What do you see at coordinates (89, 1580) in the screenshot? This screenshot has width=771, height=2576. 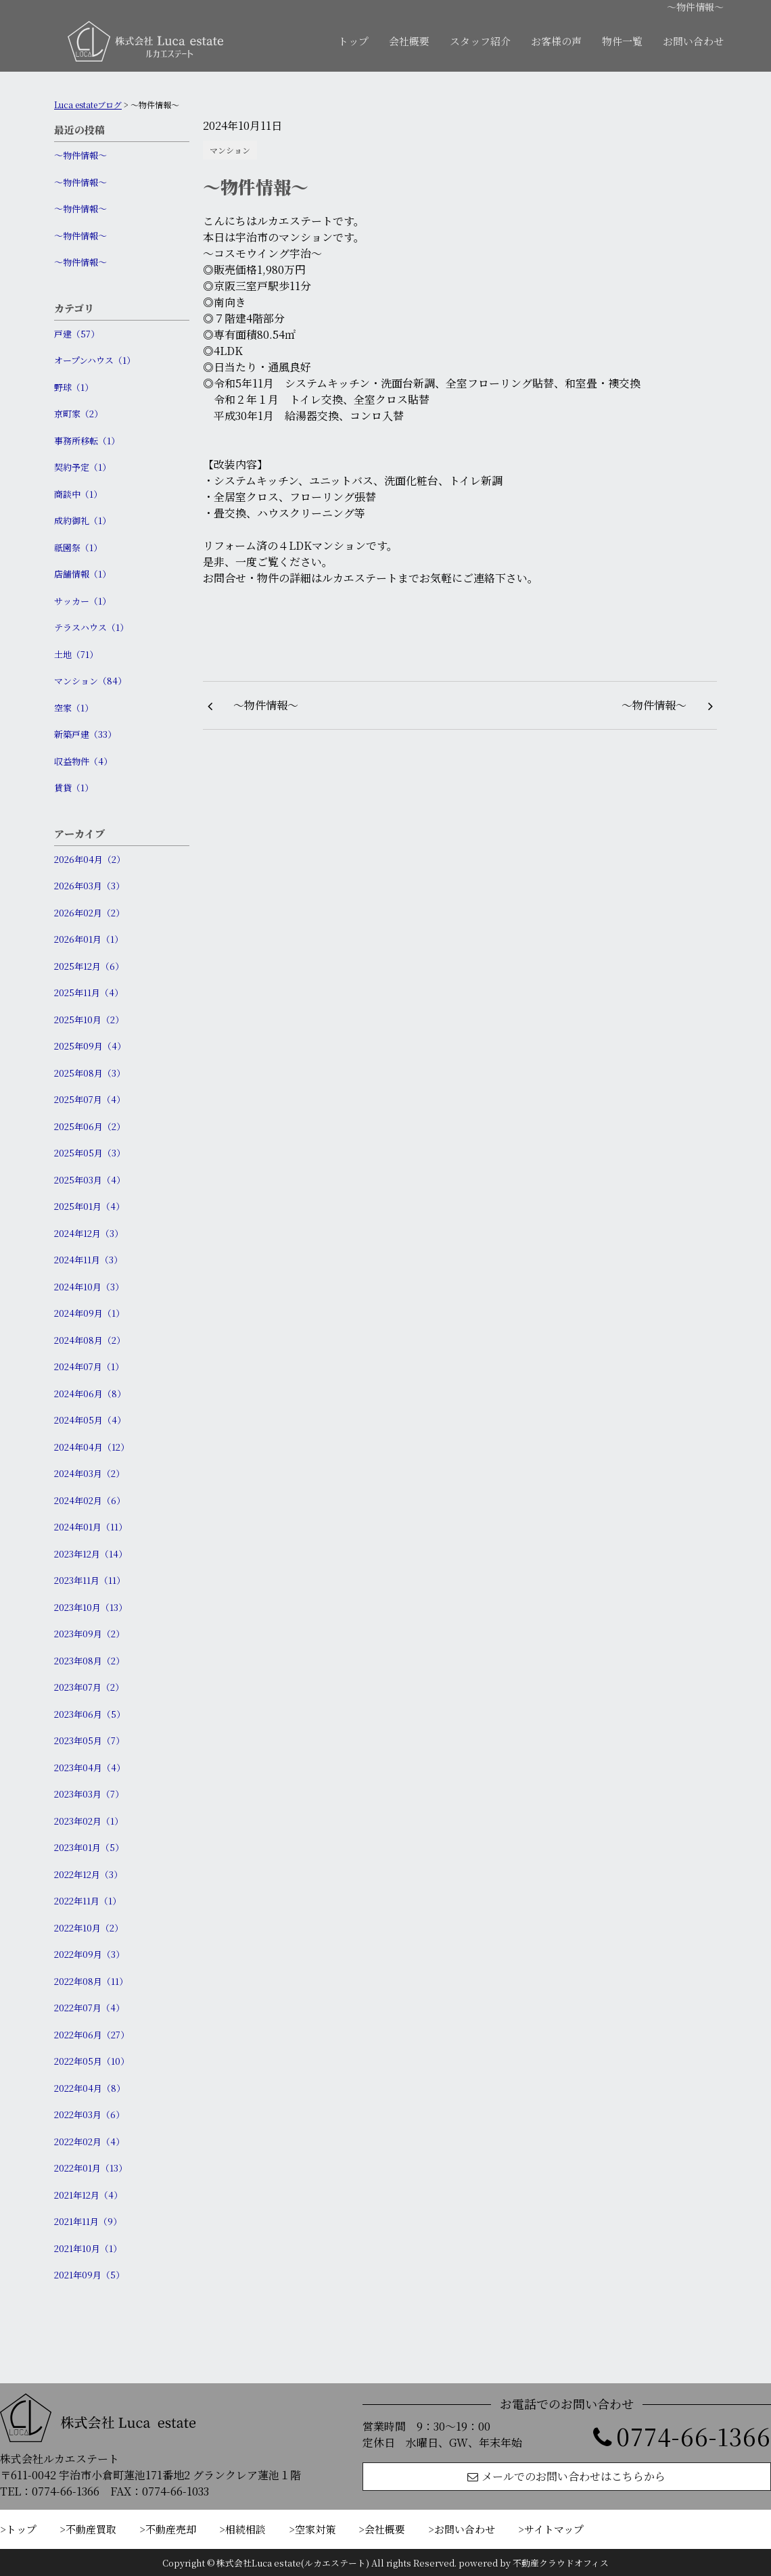 I see `2023年11月（11）` at bounding box center [89, 1580].